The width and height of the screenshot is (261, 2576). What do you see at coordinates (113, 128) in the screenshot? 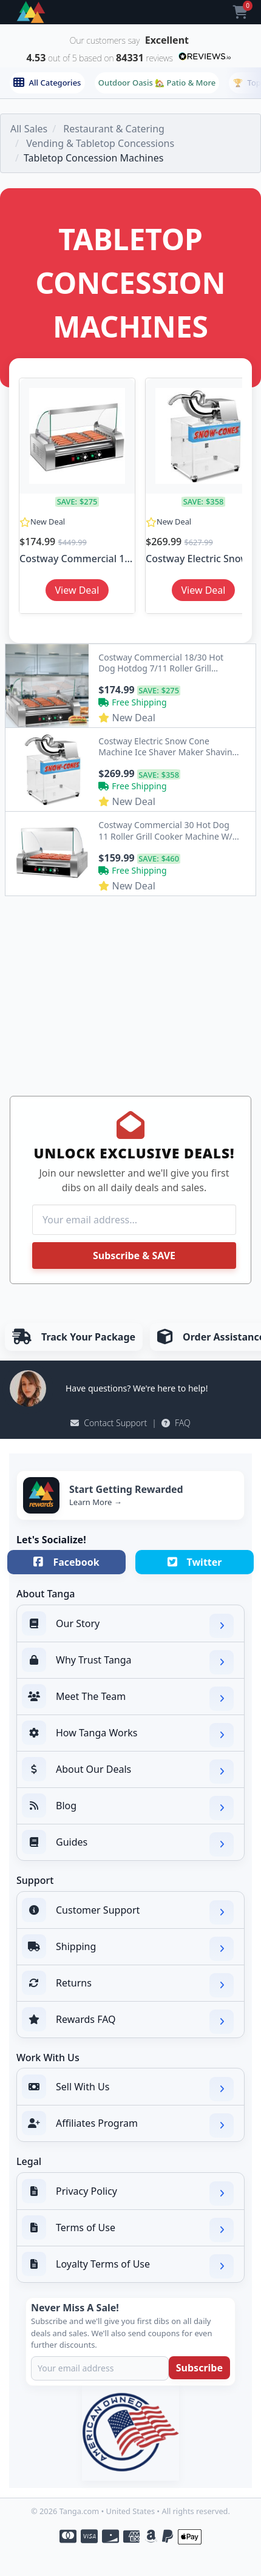
I see `Restaurant & Catering` at bounding box center [113, 128].